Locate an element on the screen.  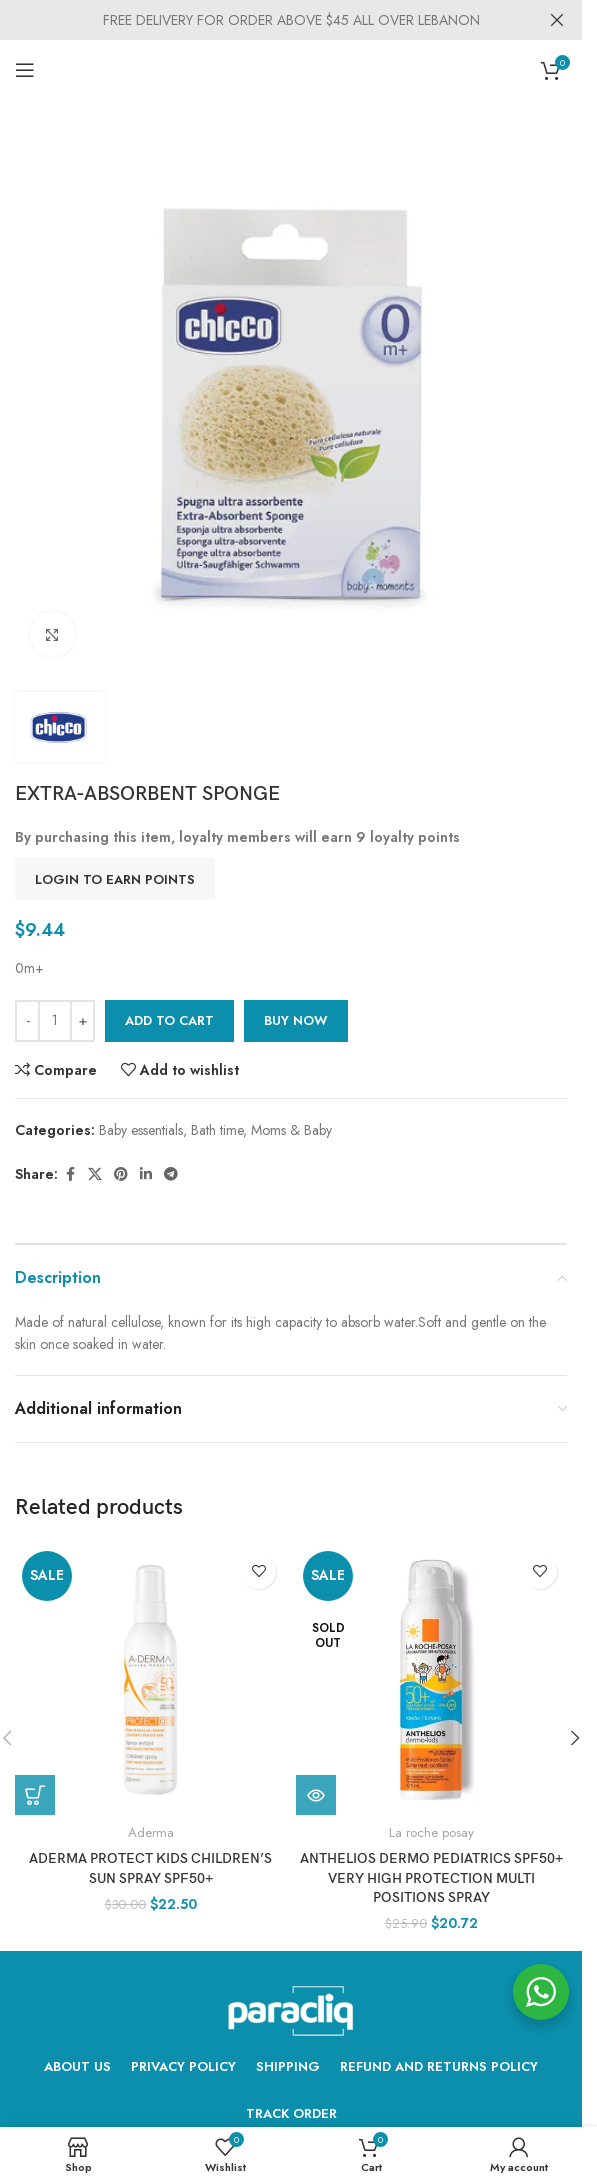
La roche posay is located at coordinates (431, 1832).